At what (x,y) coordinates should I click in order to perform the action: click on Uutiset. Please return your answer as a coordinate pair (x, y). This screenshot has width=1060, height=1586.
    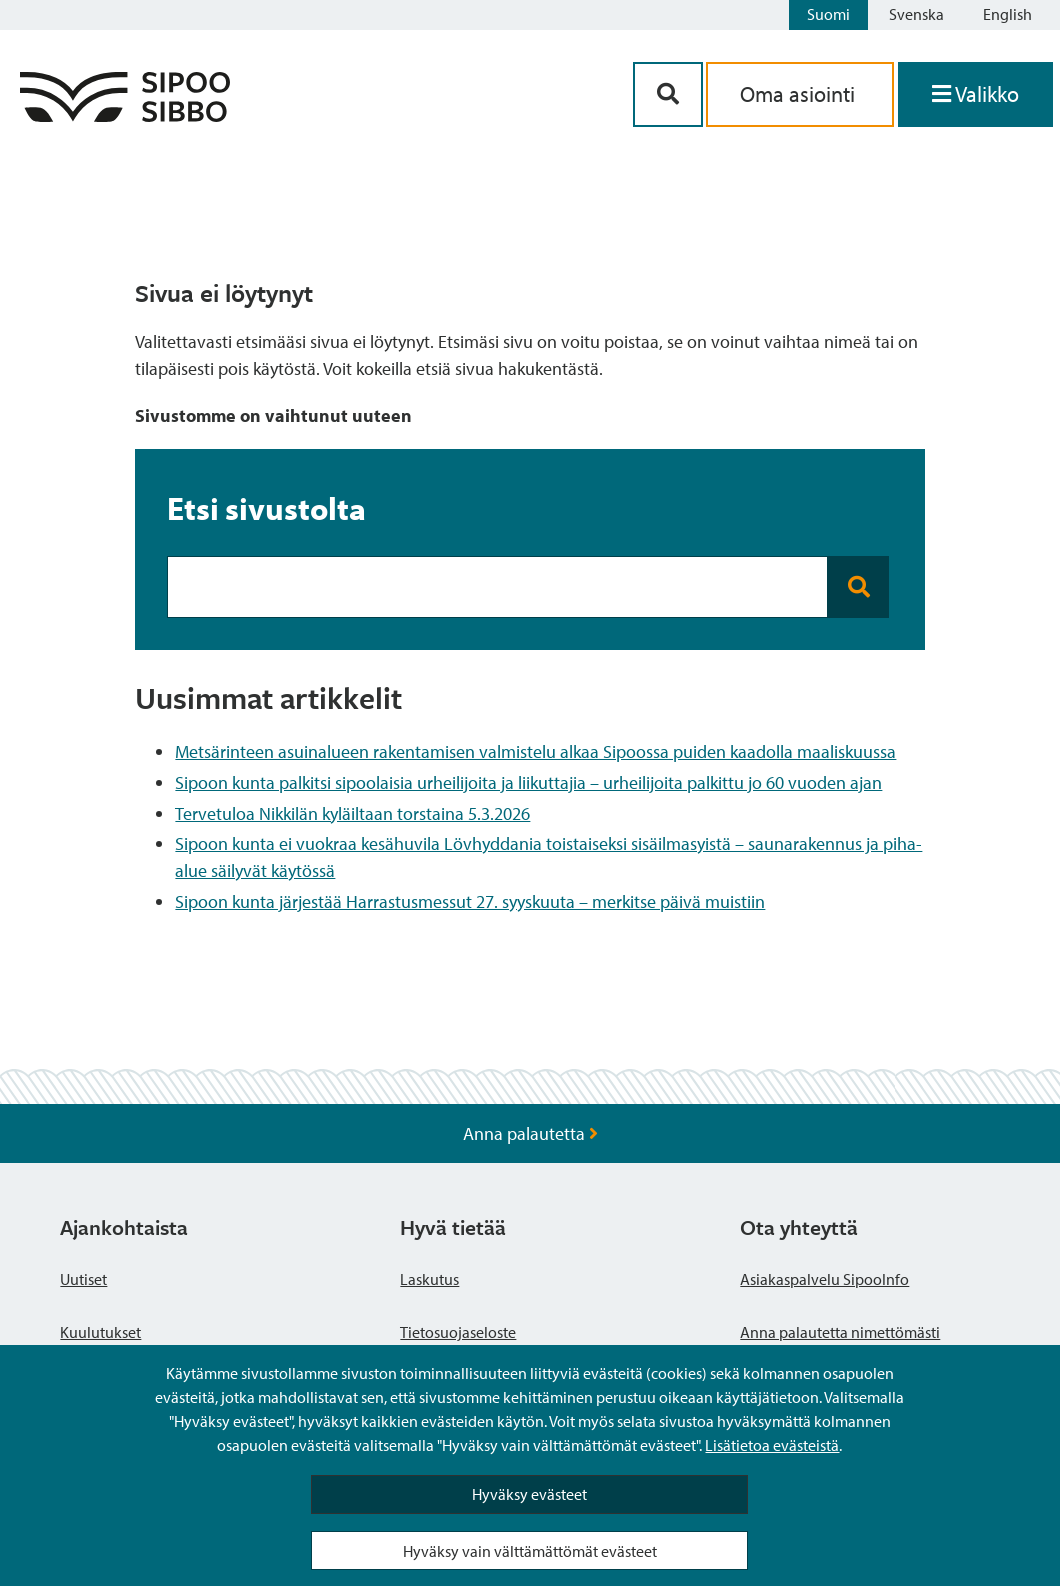
    Looking at the image, I should click on (83, 1279).